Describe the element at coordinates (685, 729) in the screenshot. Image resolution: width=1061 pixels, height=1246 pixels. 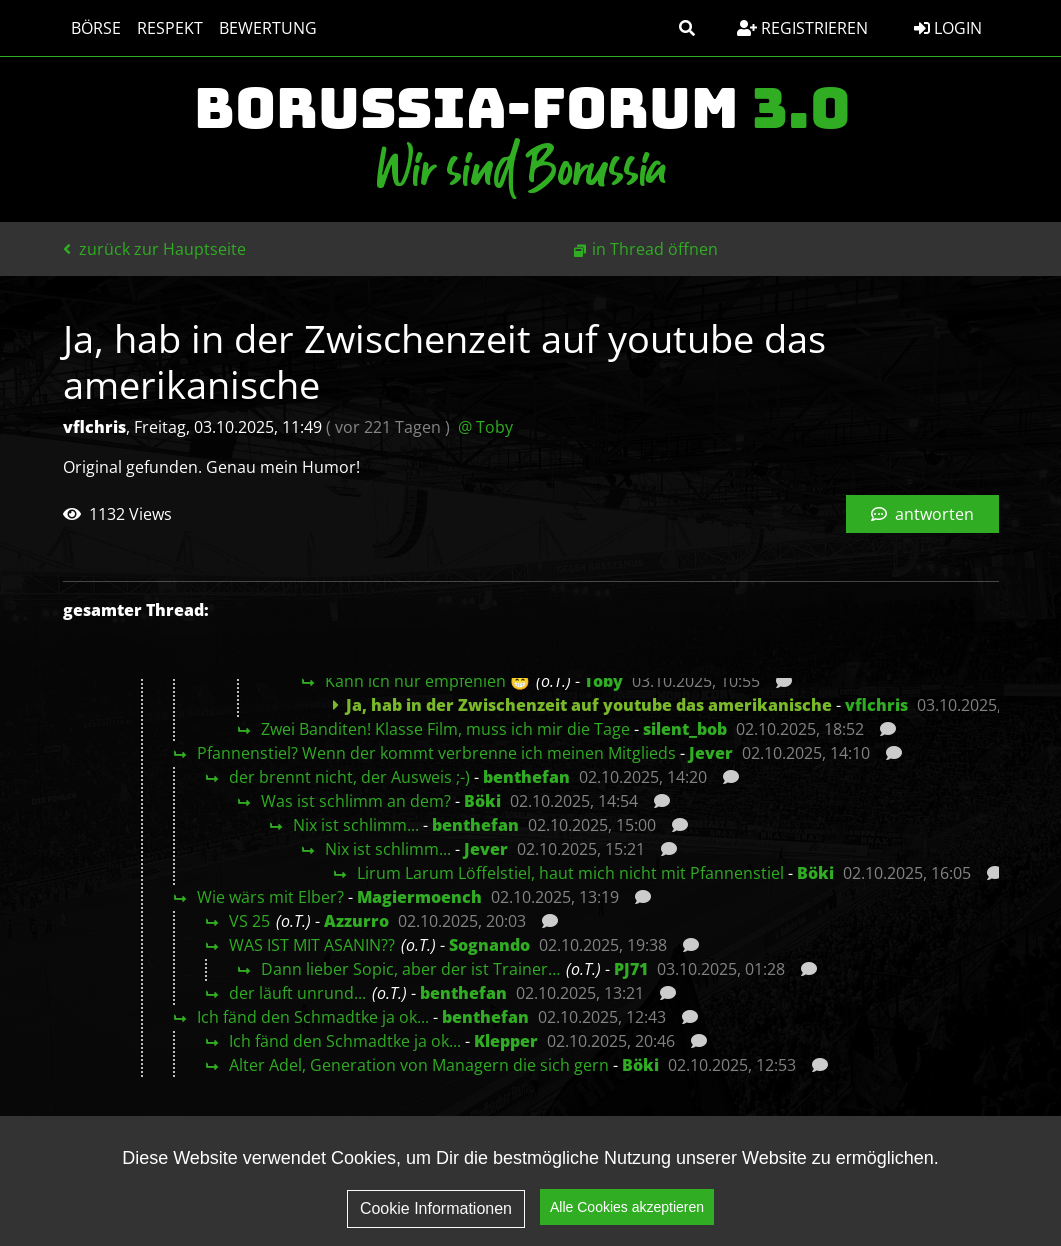
I see `silent_bob` at that location.